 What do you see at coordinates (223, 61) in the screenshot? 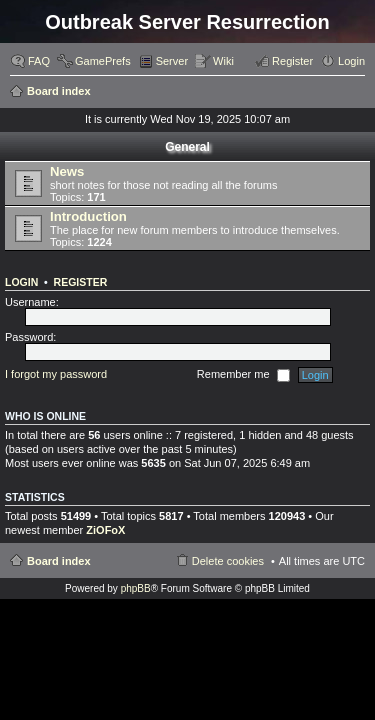
I see `Wiki [menuitem]` at bounding box center [223, 61].